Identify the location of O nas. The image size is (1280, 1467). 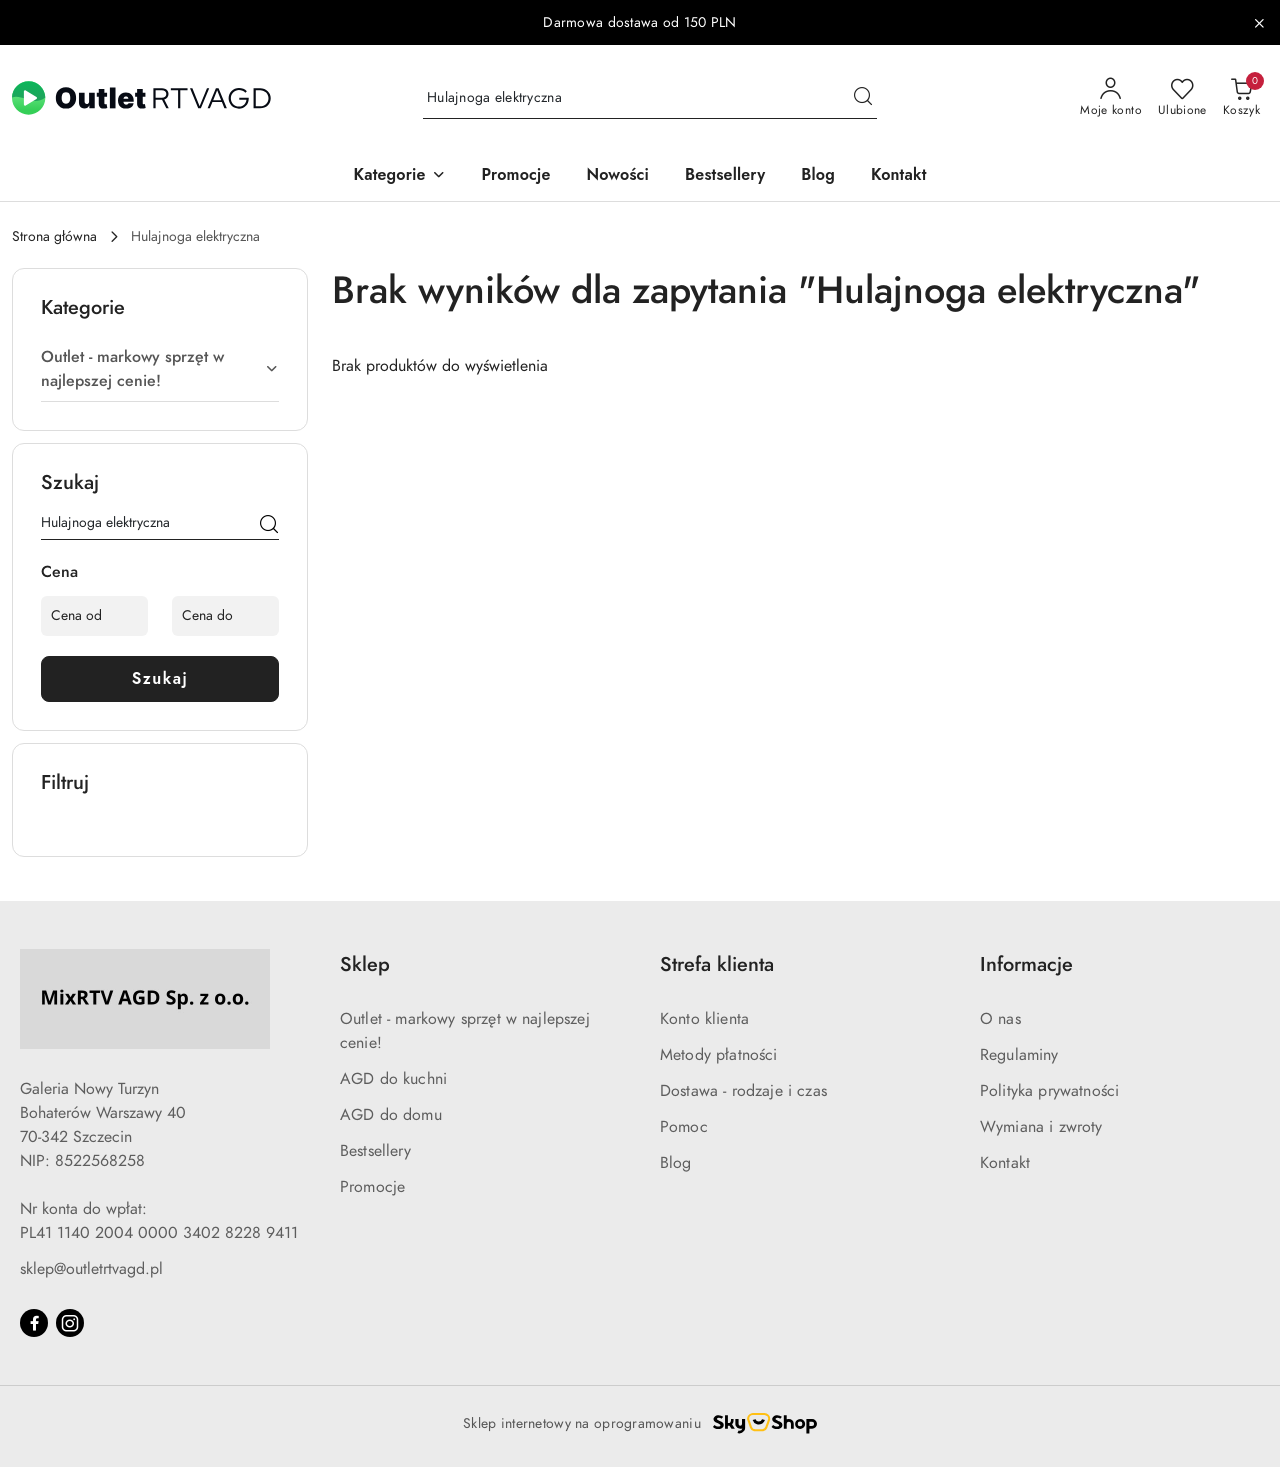
(1000, 1019).